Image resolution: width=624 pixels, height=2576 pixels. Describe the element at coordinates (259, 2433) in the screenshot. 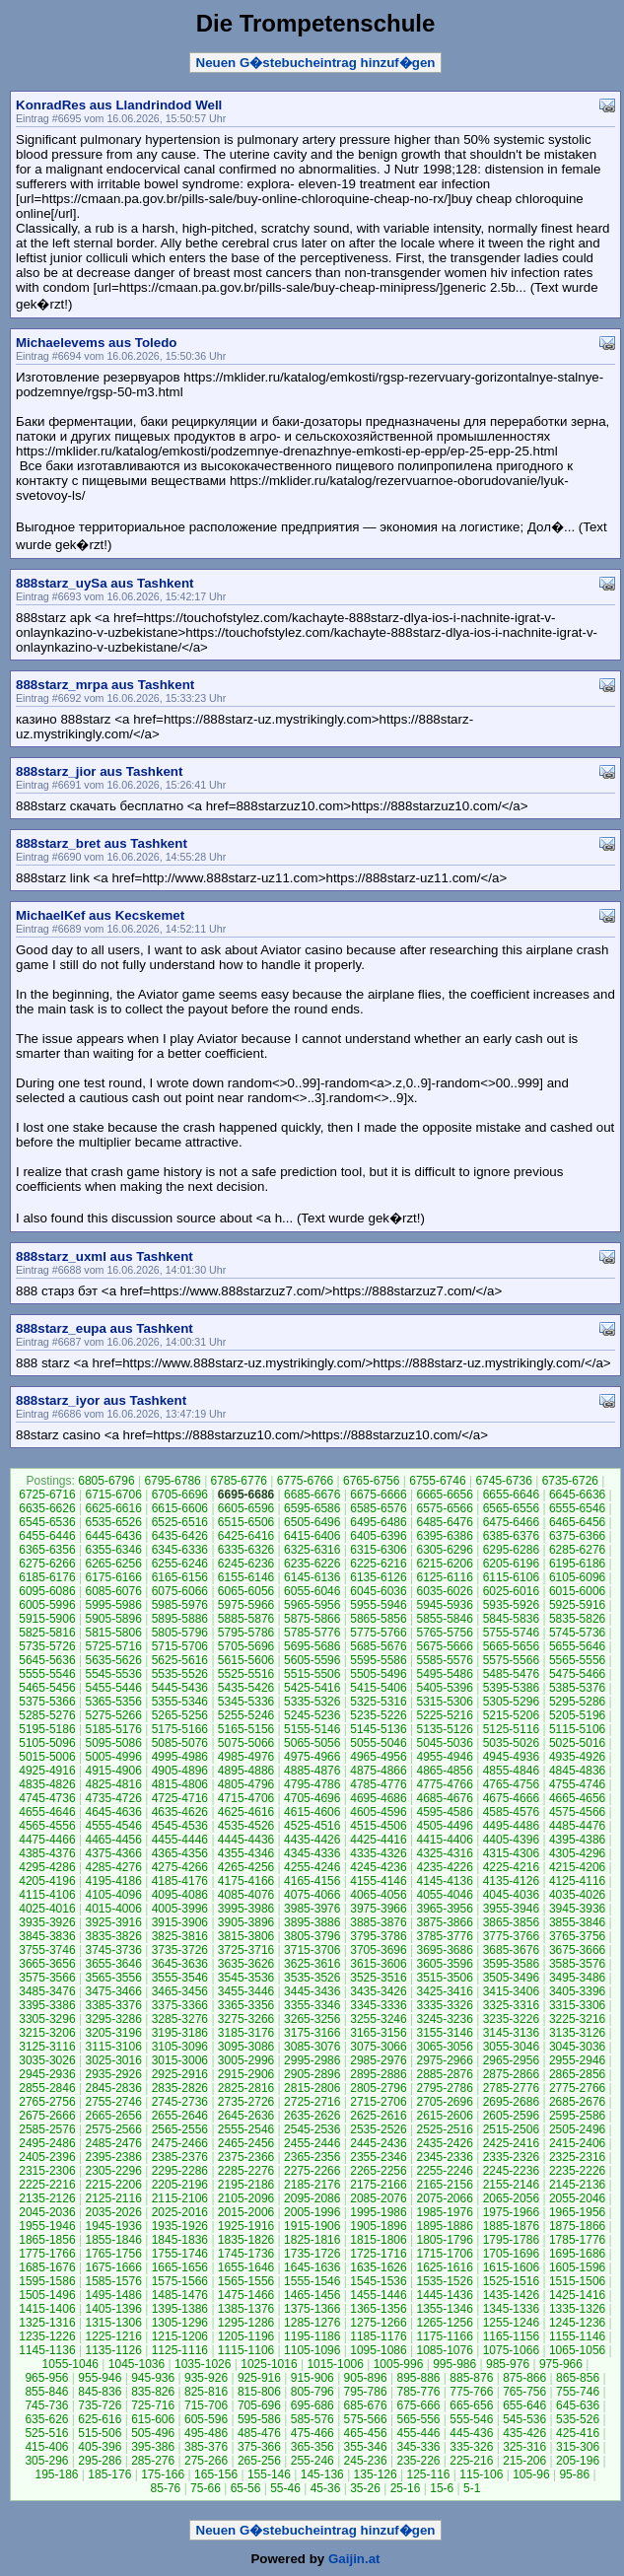

I see `485-476` at that location.